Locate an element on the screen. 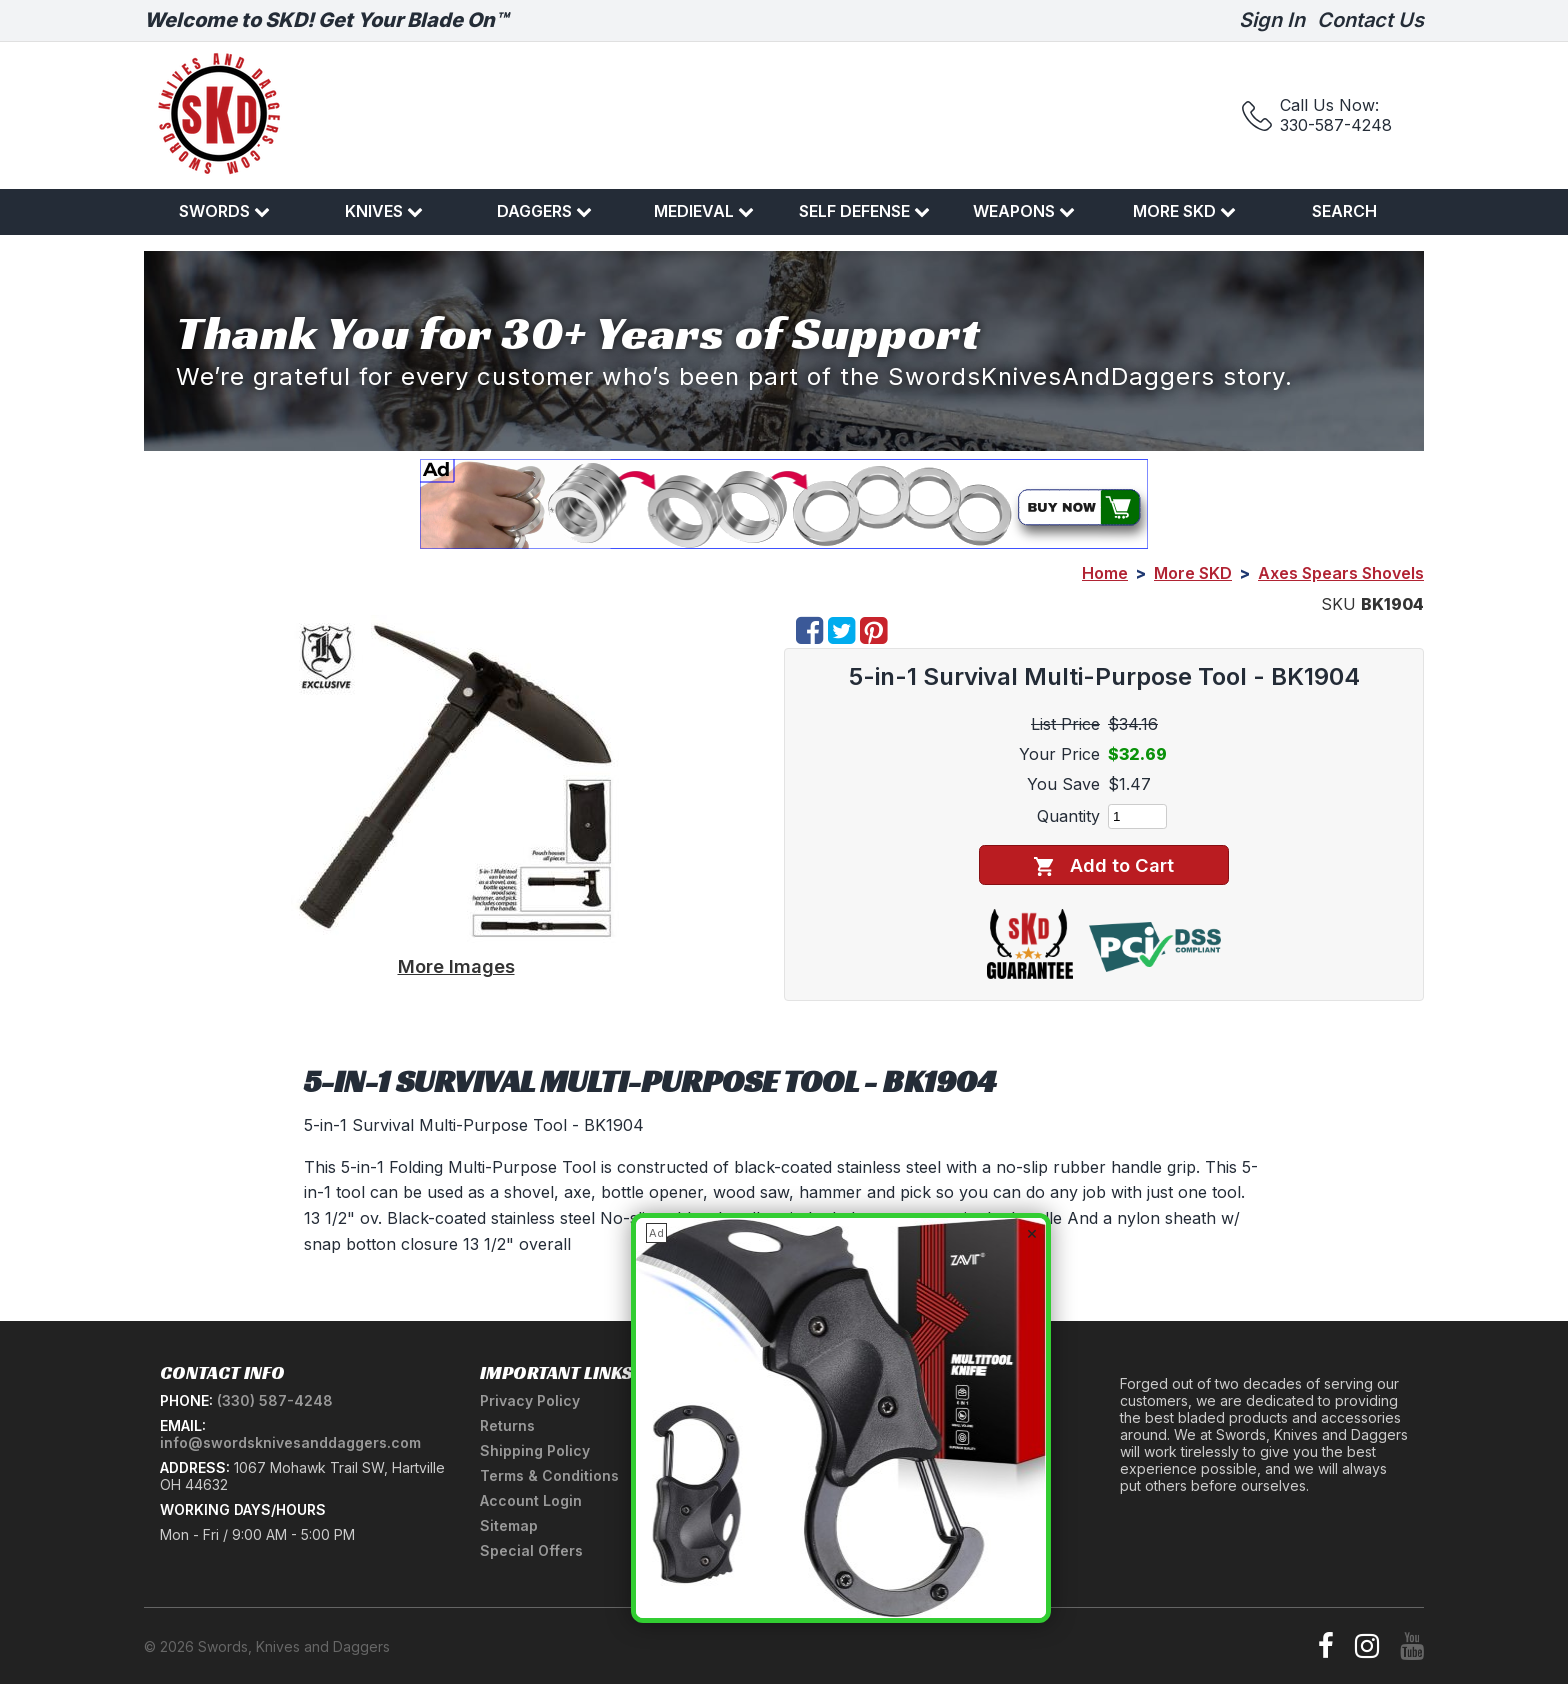 The height and width of the screenshot is (1684, 1568). Privacy Policy is located at coordinates (530, 1400).